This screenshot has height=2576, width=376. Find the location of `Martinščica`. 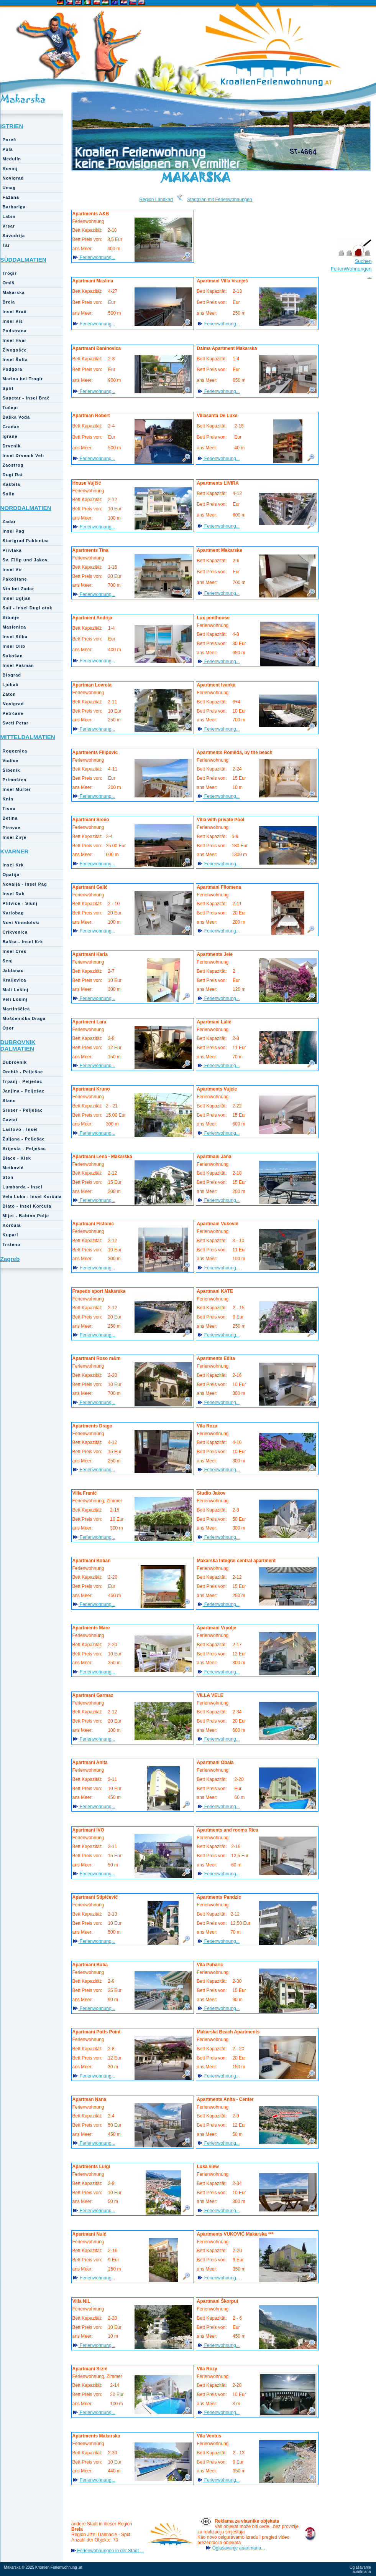

Martinščica is located at coordinates (16, 1009).